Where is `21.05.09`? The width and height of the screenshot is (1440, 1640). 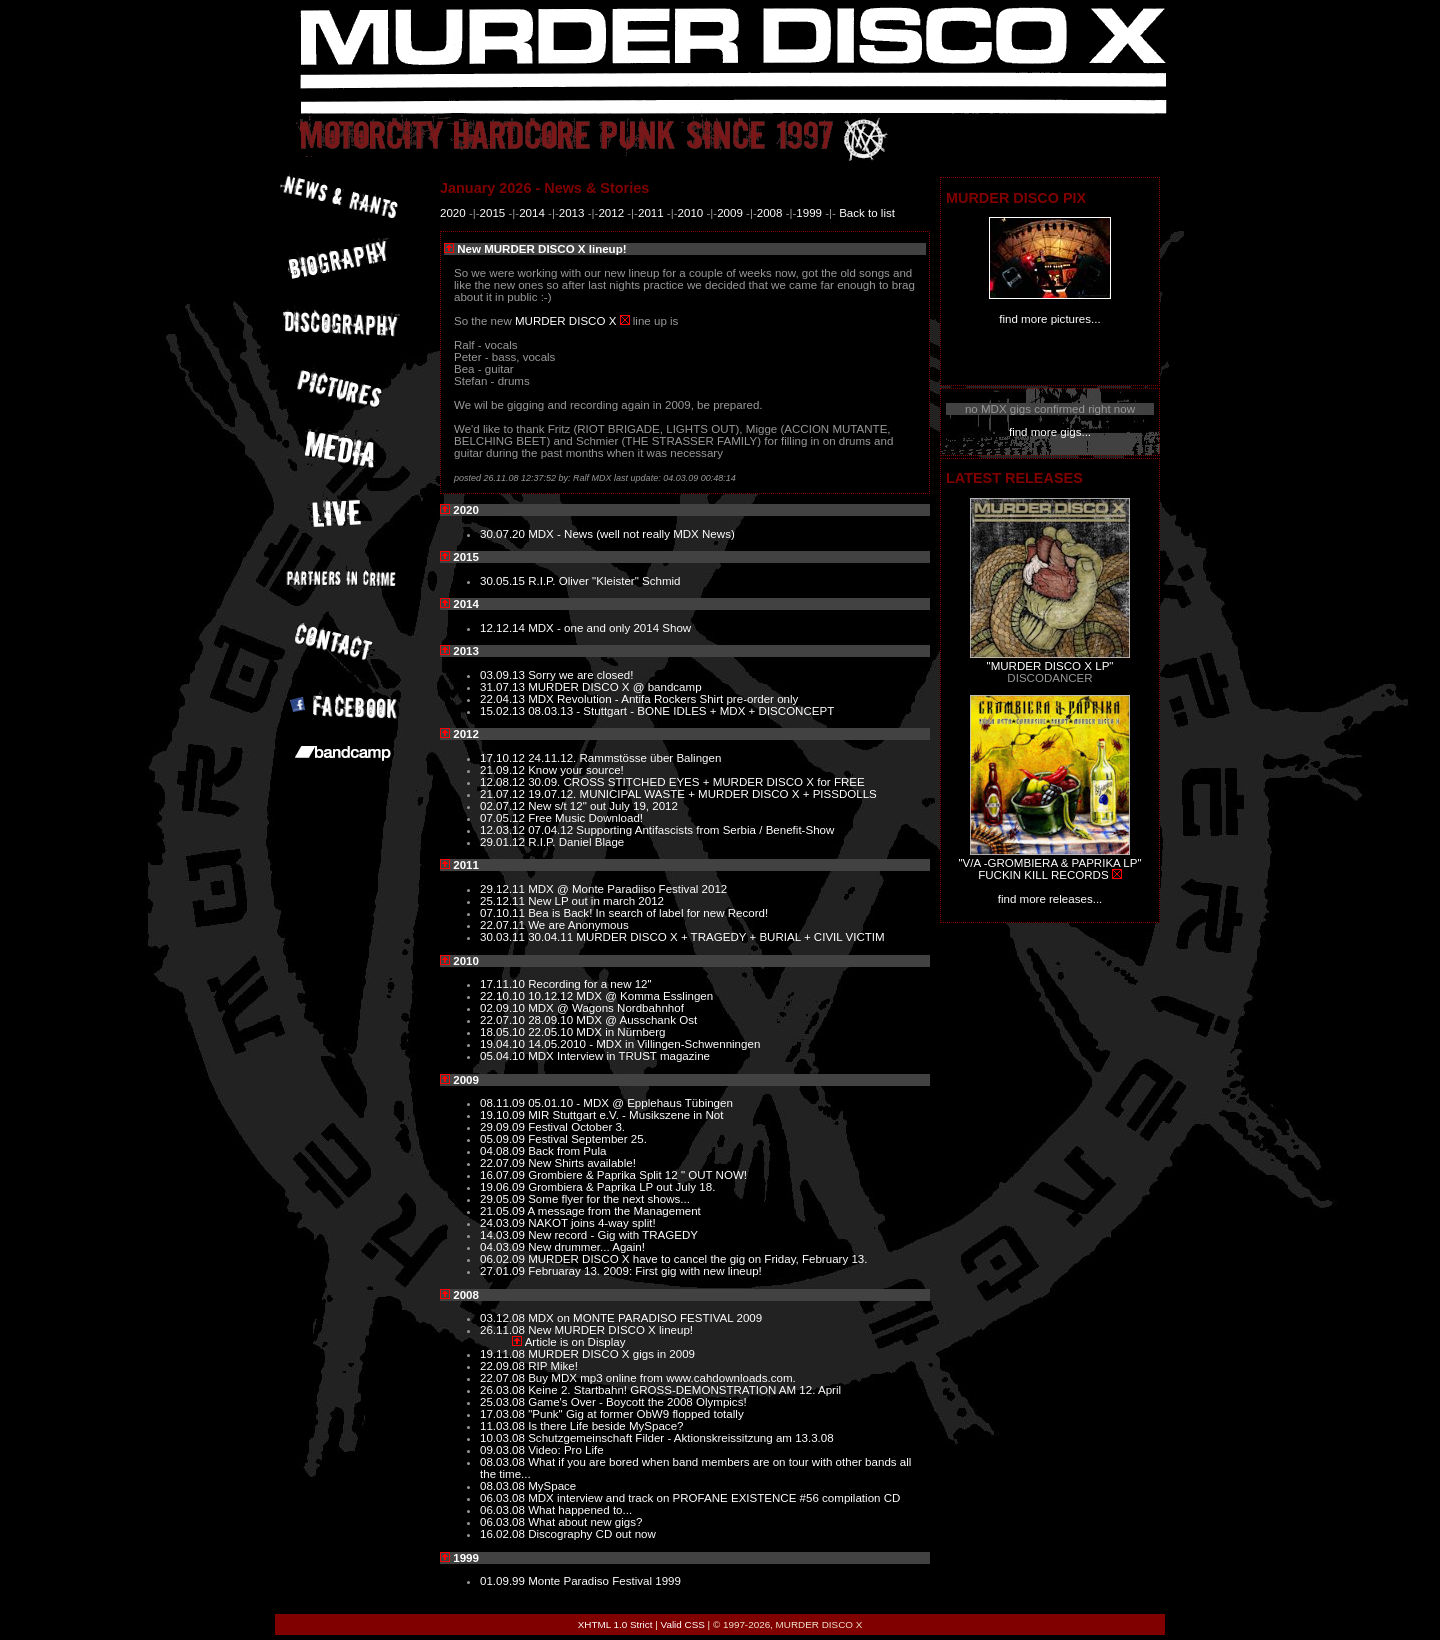 21.05.09 is located at coordinates (504, 1211).